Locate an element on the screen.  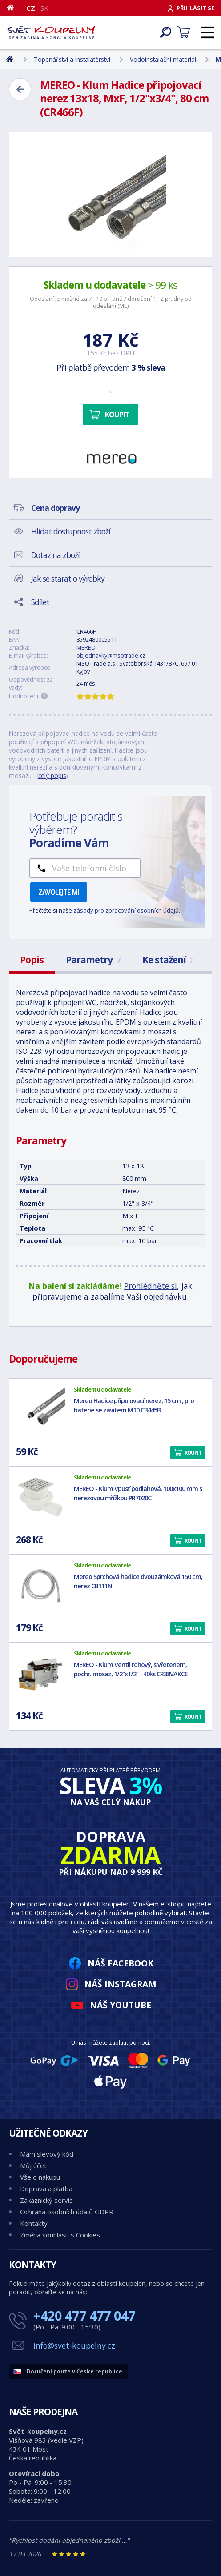
[Mereo Hadice připojovací nerez, 15 cm , pro baterie se závitem M10 CB445B] is located at coordinates (40, 1409).